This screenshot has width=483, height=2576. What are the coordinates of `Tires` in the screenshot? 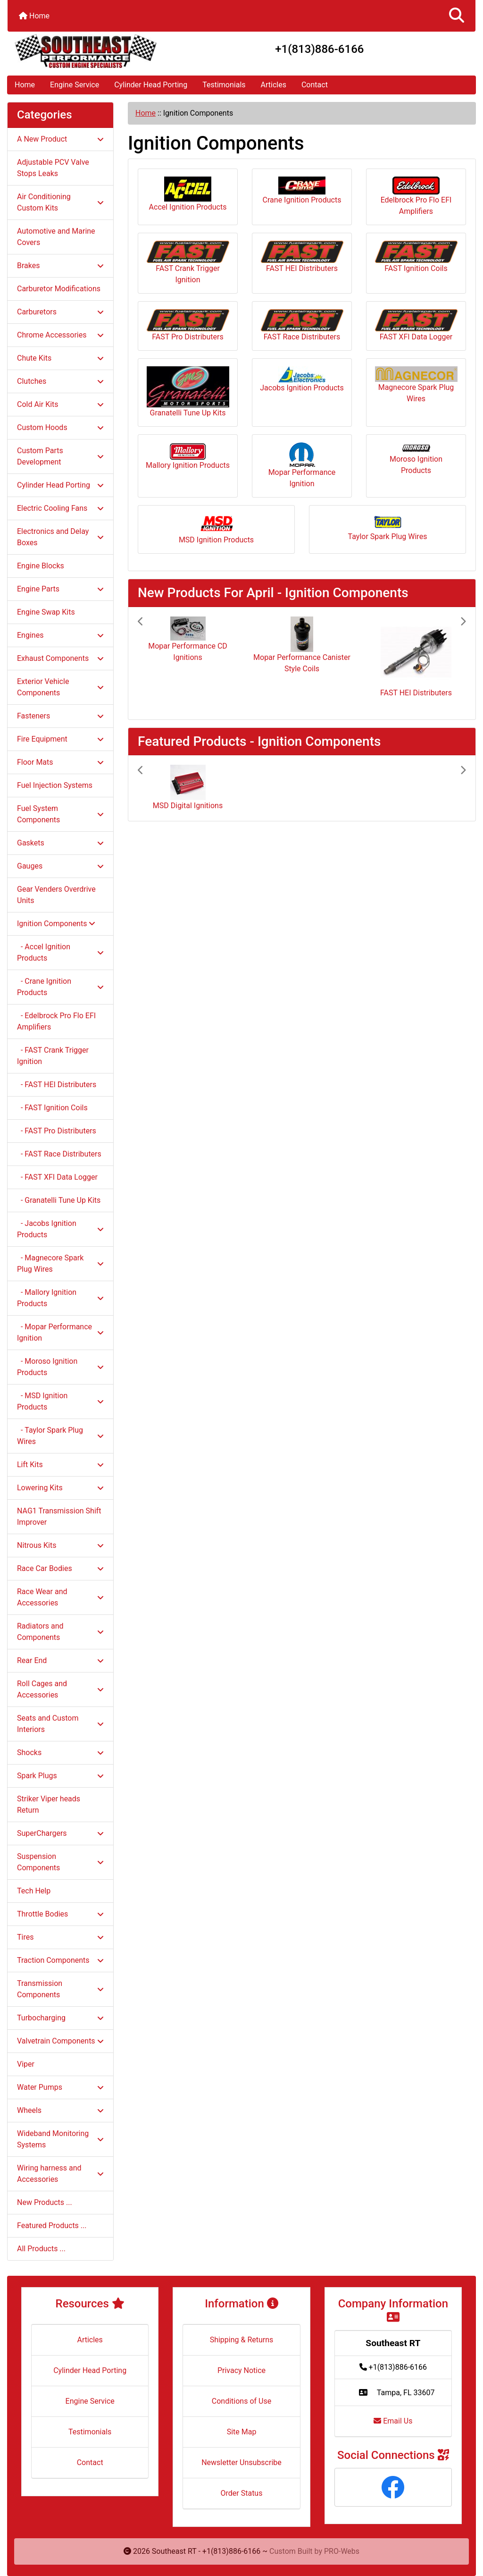 It's located at (60, 1937).